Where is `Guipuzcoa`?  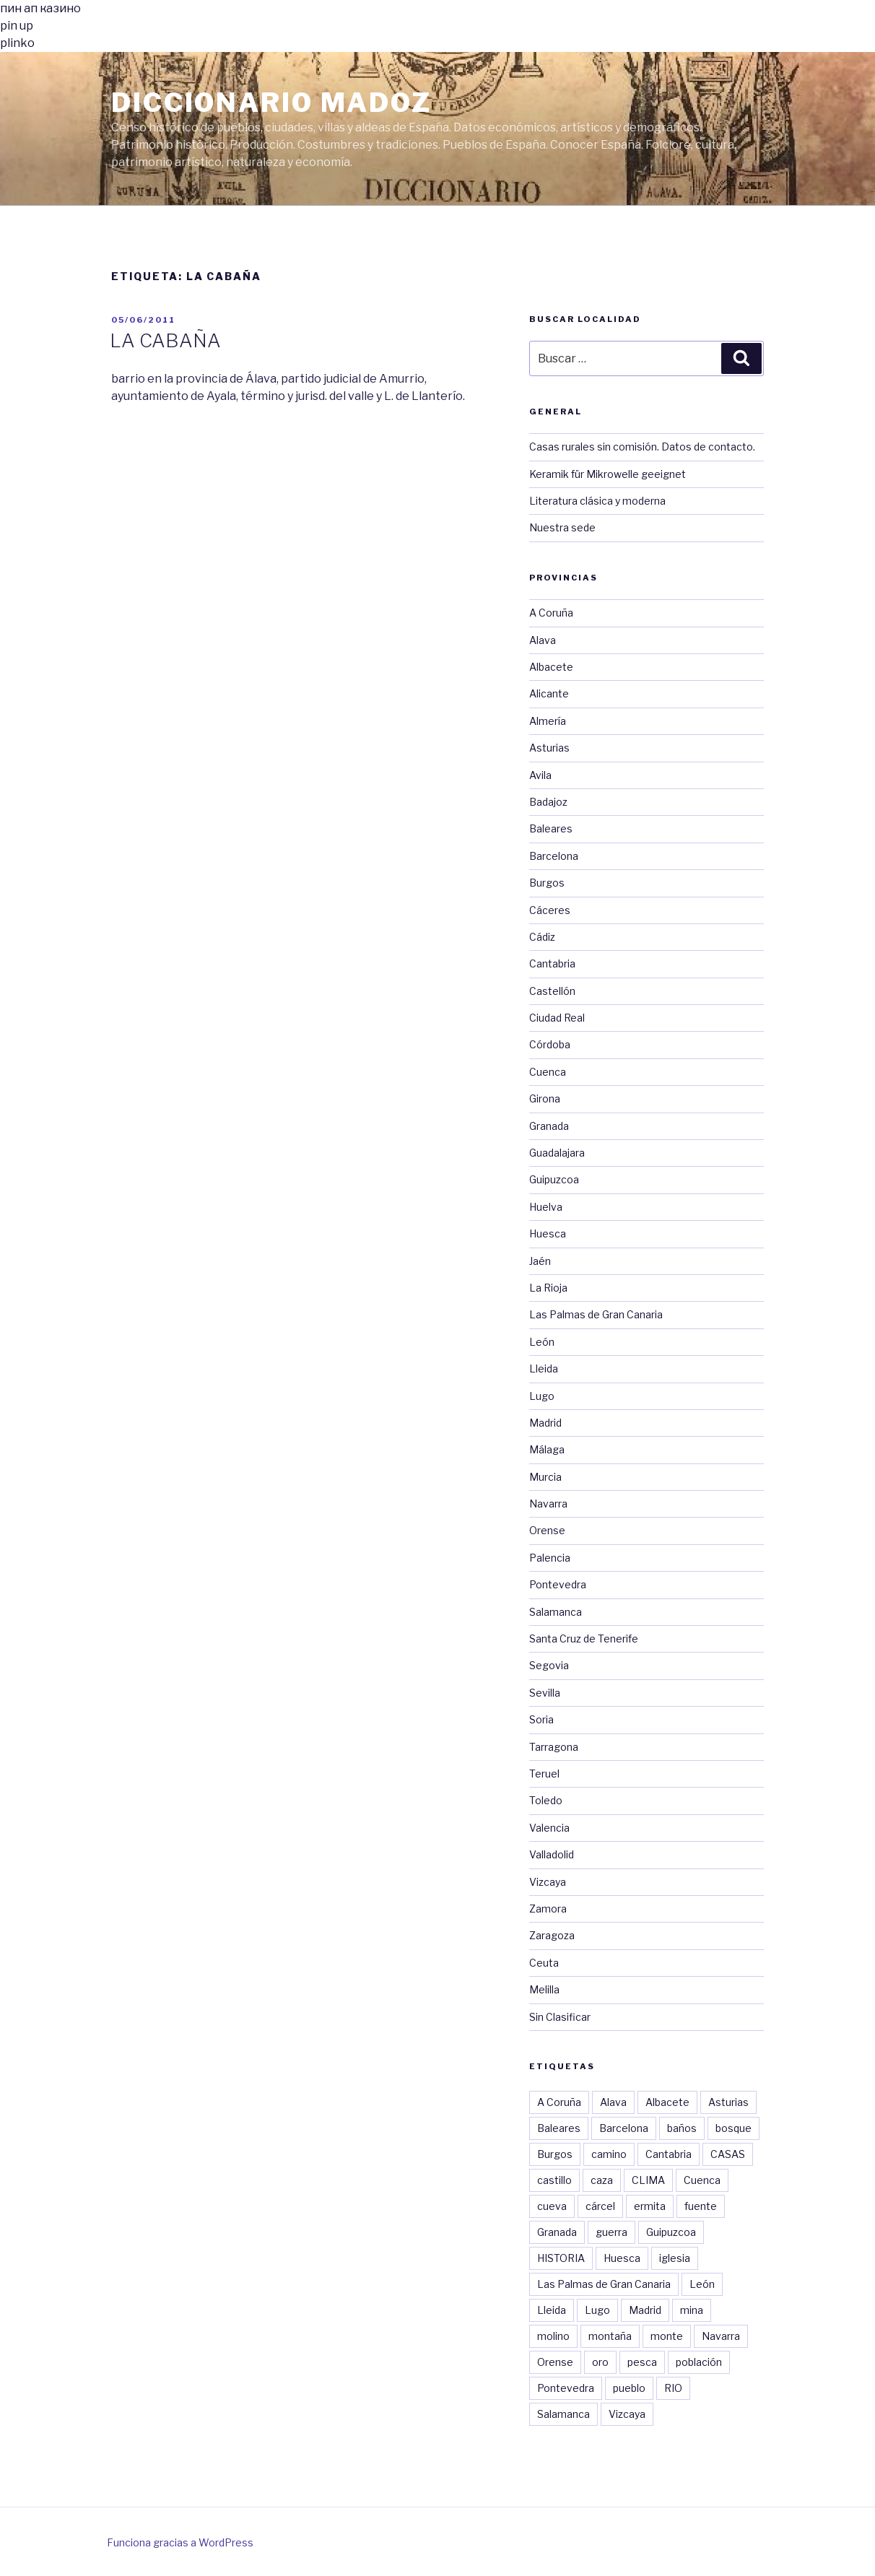
Guipuzcoa is located at coordinates (554, 1179).